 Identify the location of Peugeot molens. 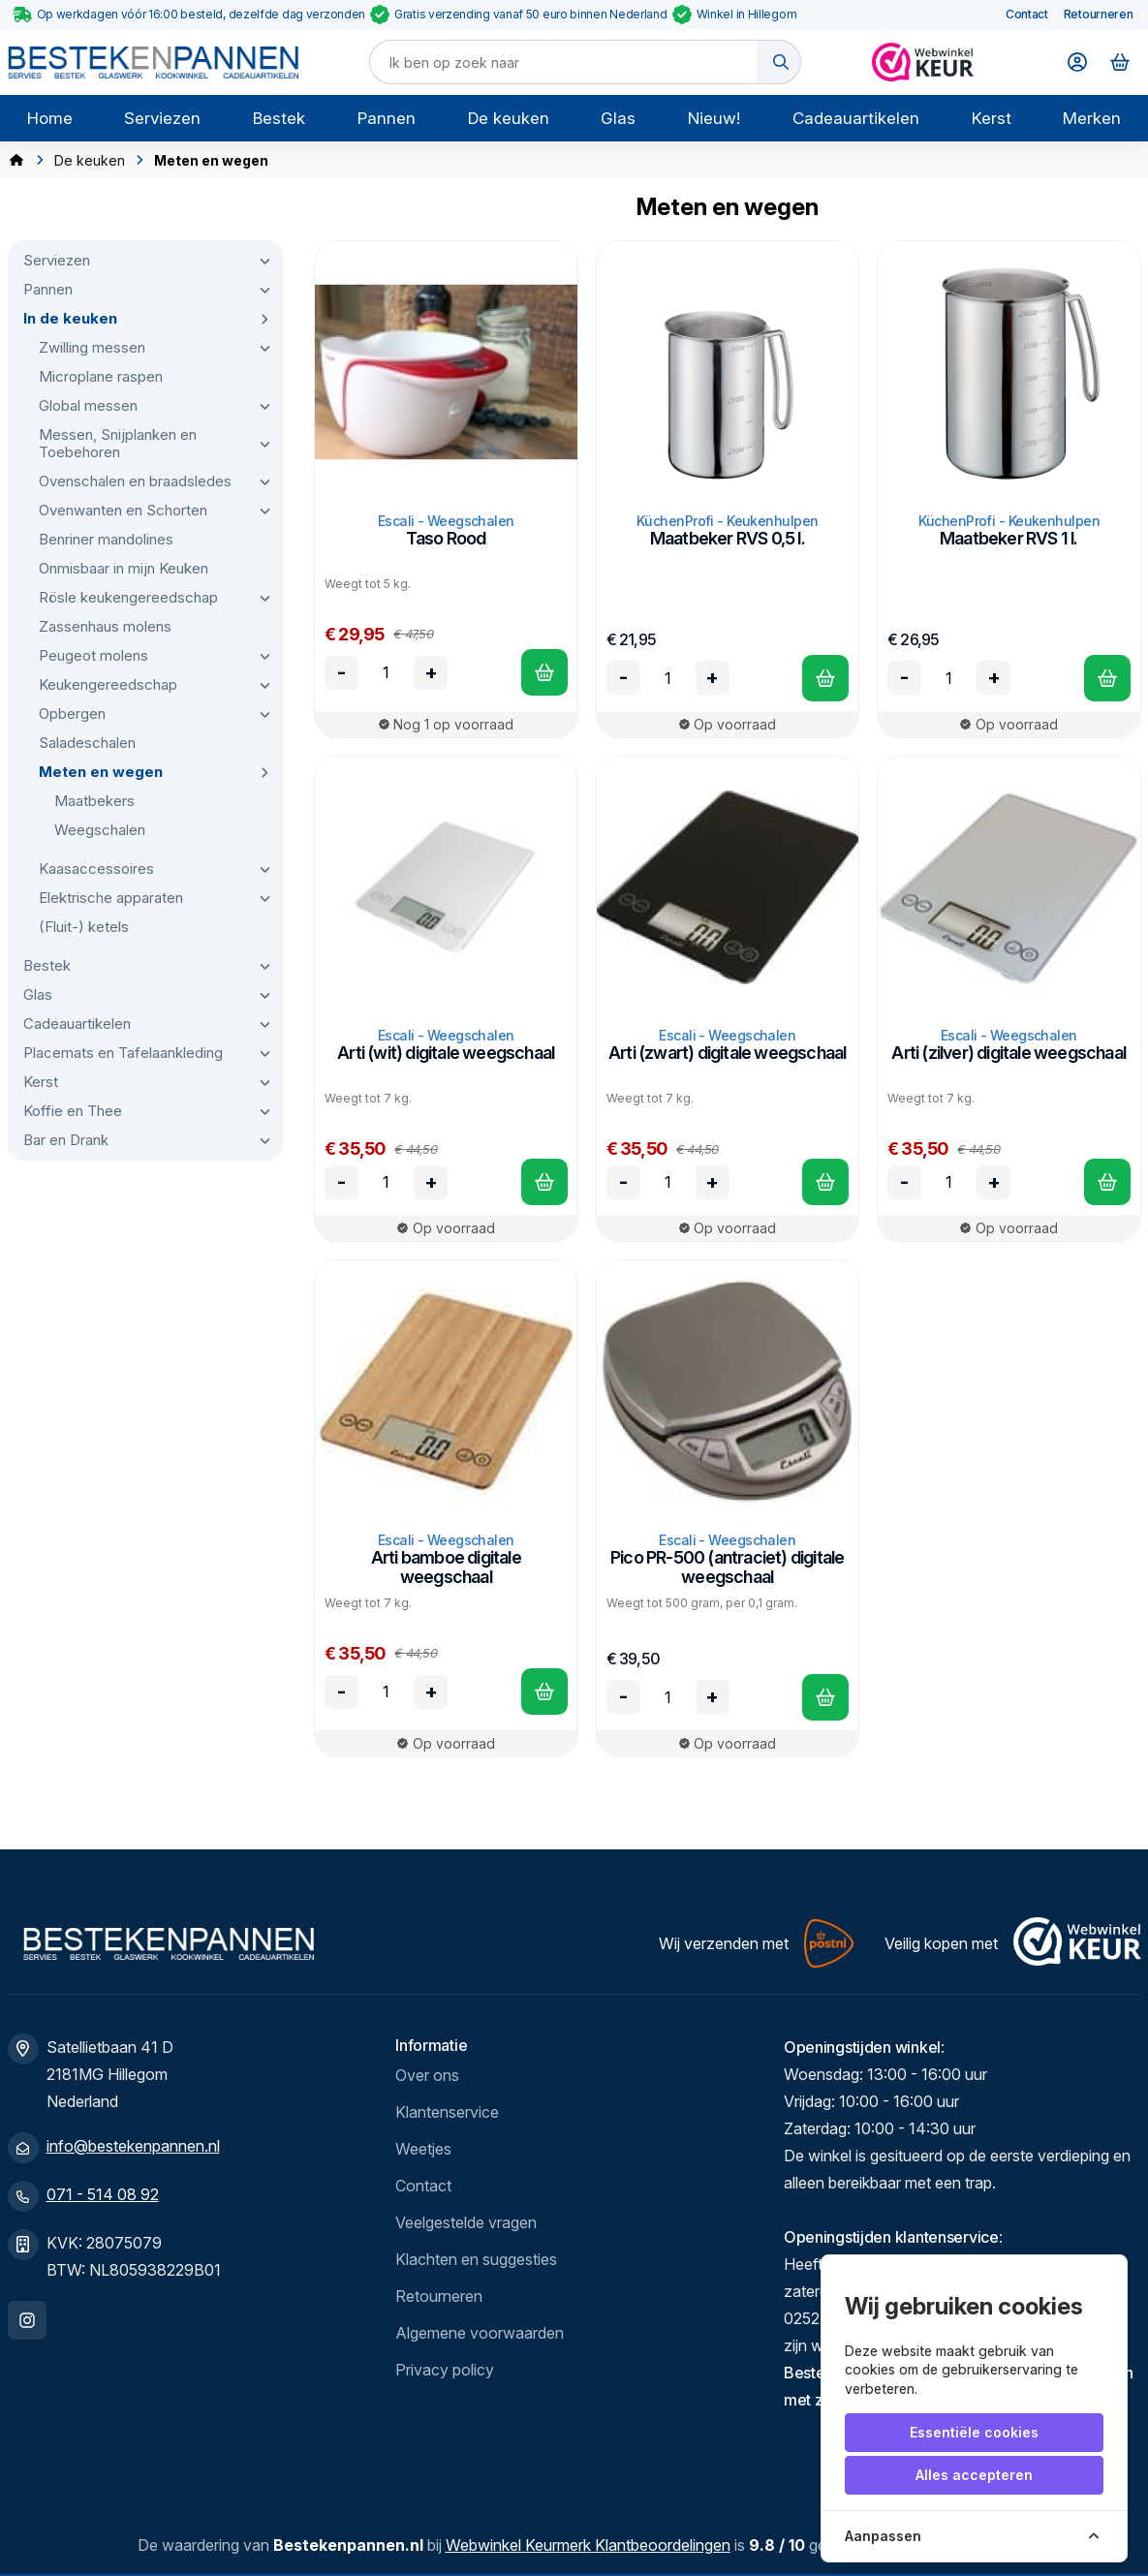
(93, 655).